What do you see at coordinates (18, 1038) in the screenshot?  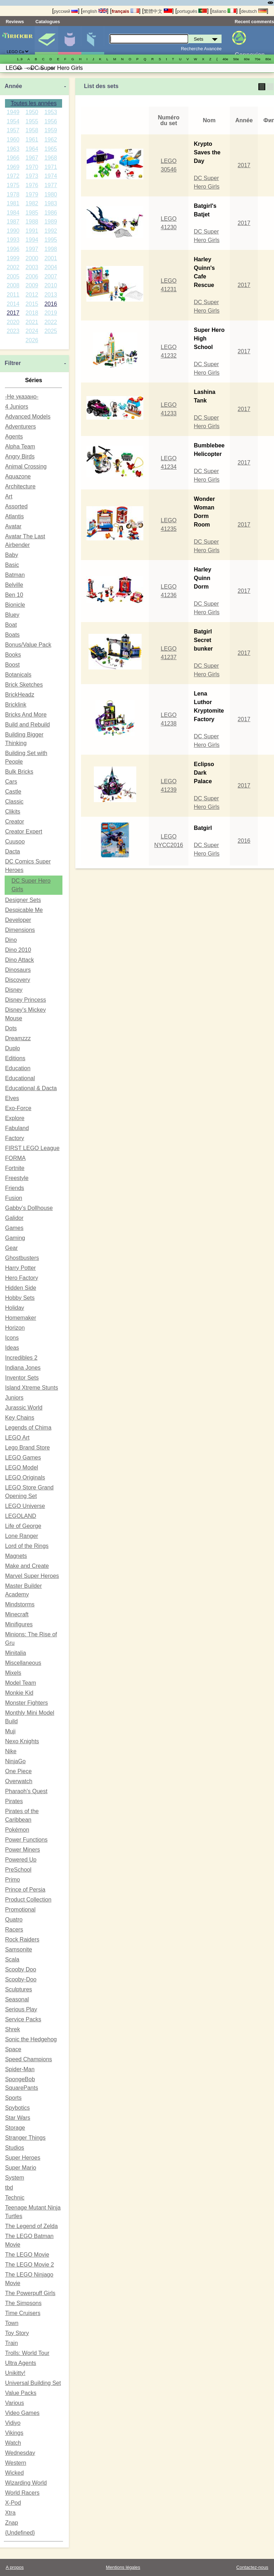 I see `Dreamzzz` at bounding box center [18, 1038].